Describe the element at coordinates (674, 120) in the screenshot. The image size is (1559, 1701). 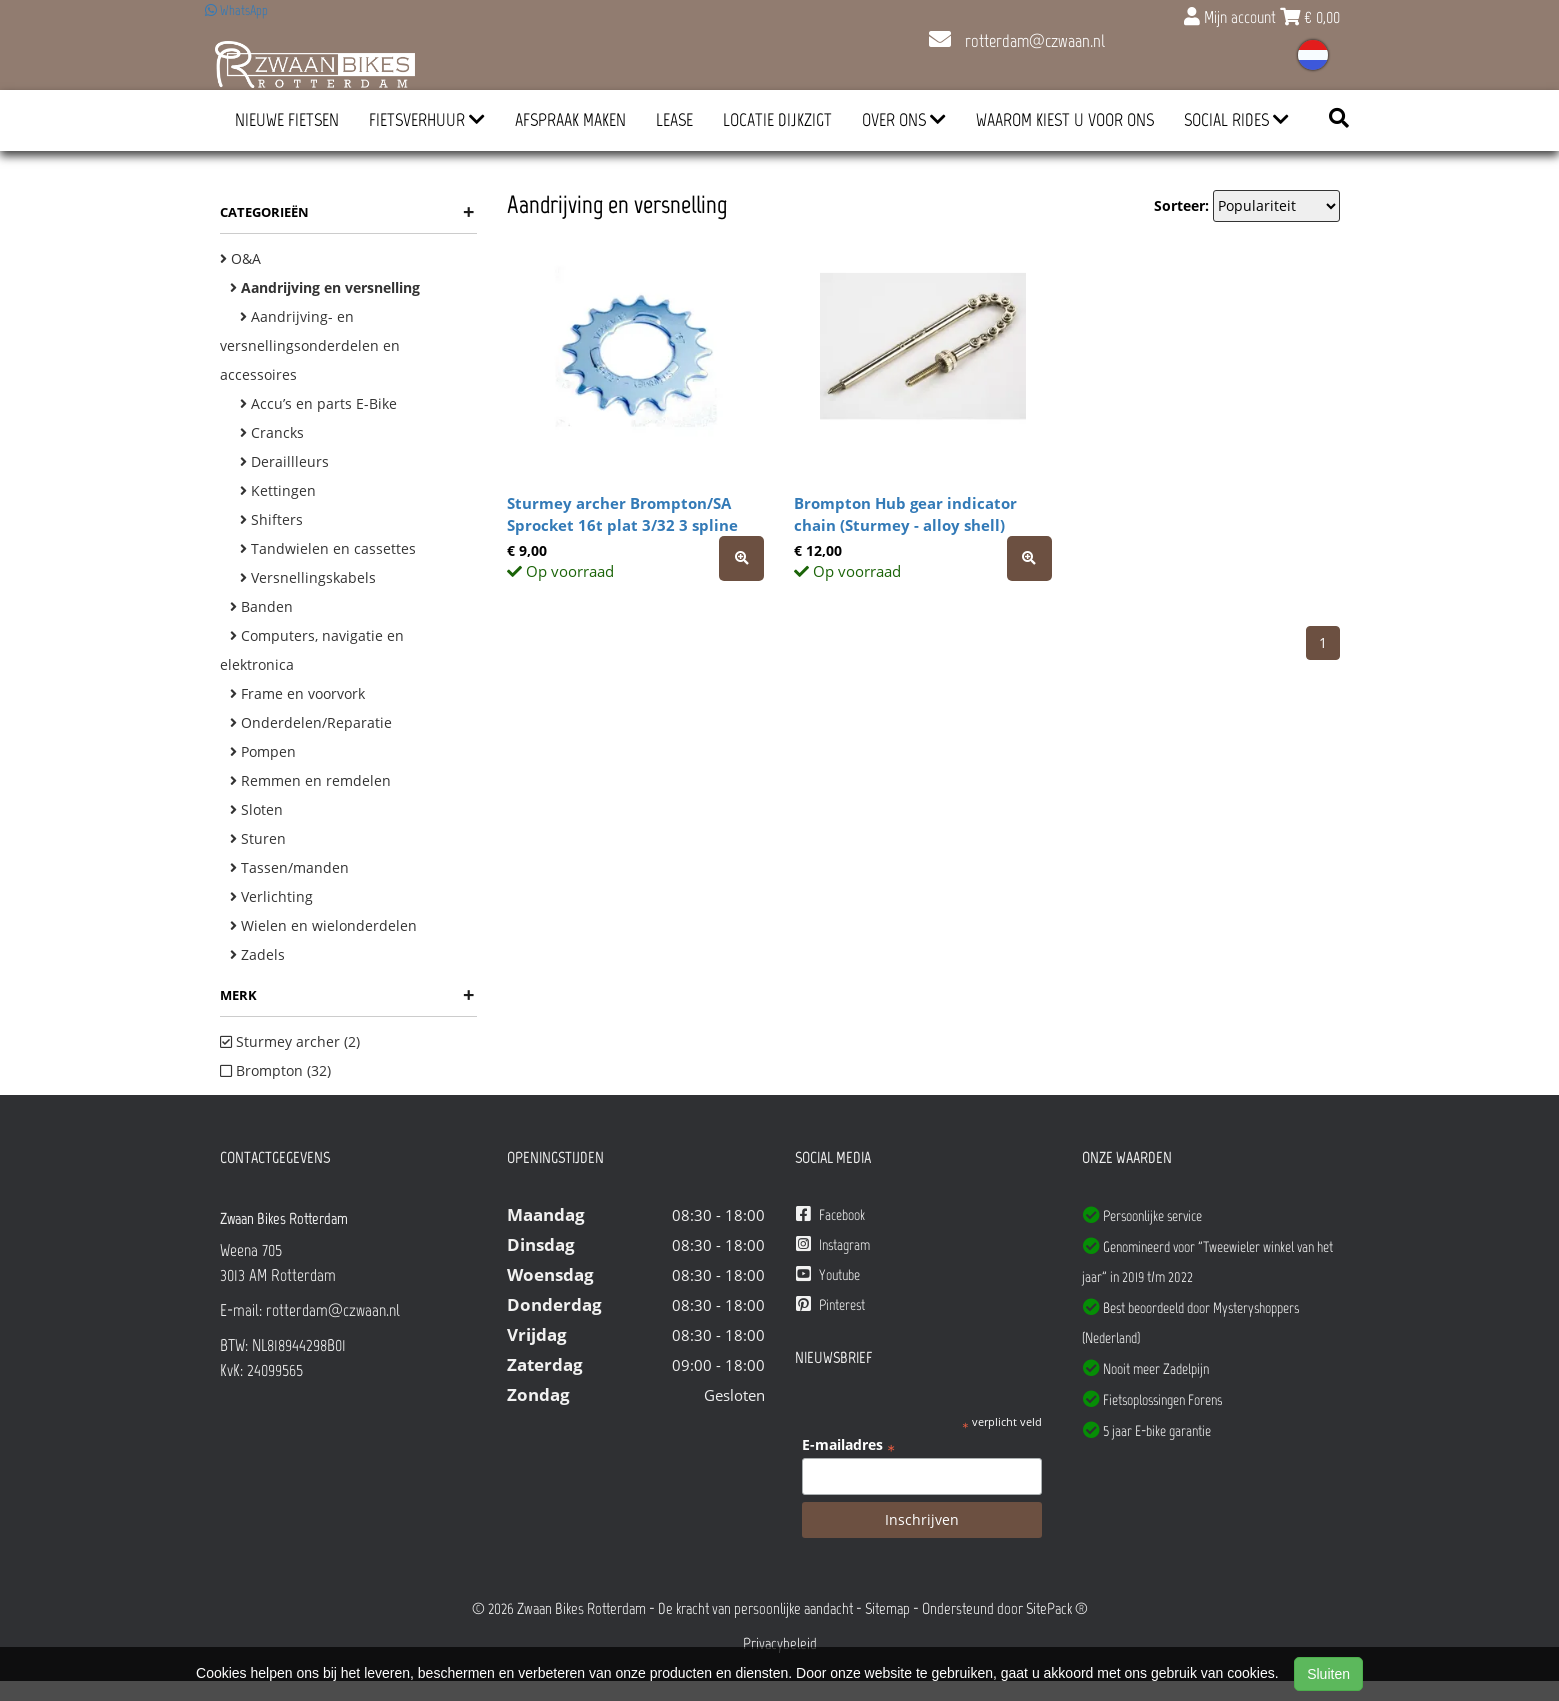
I see `Lease` at that location.